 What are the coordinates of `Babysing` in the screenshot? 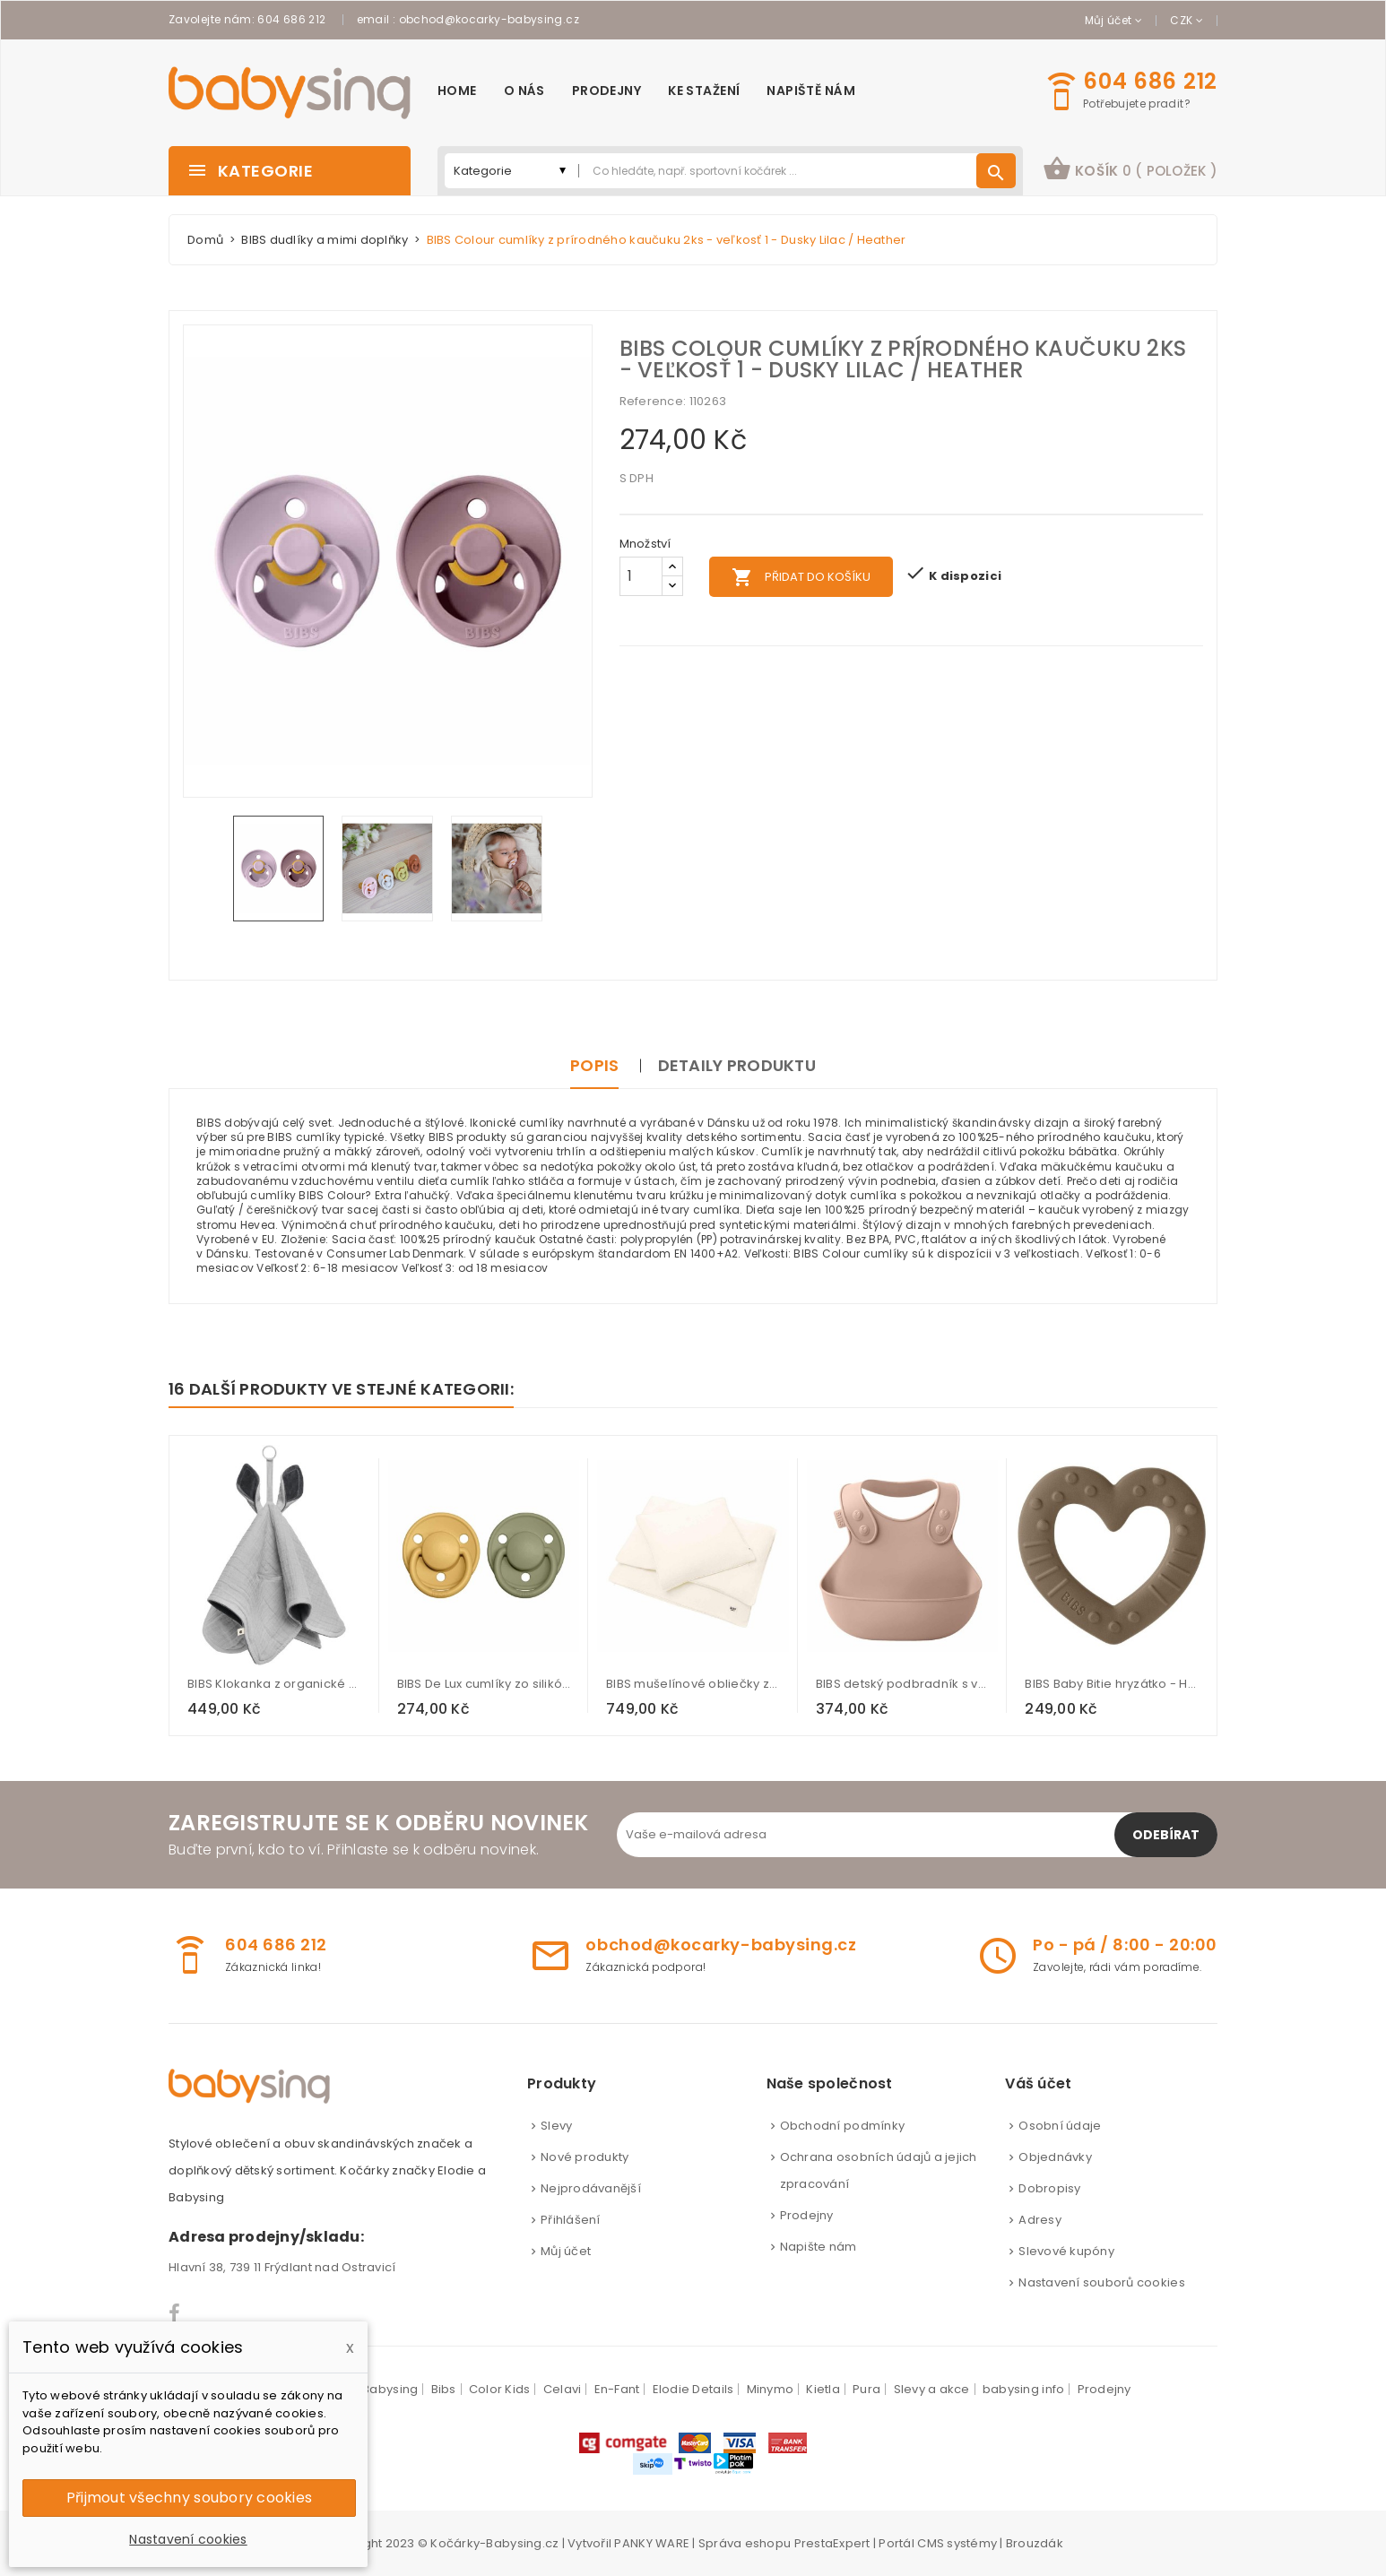 It's located at (390, 2389).